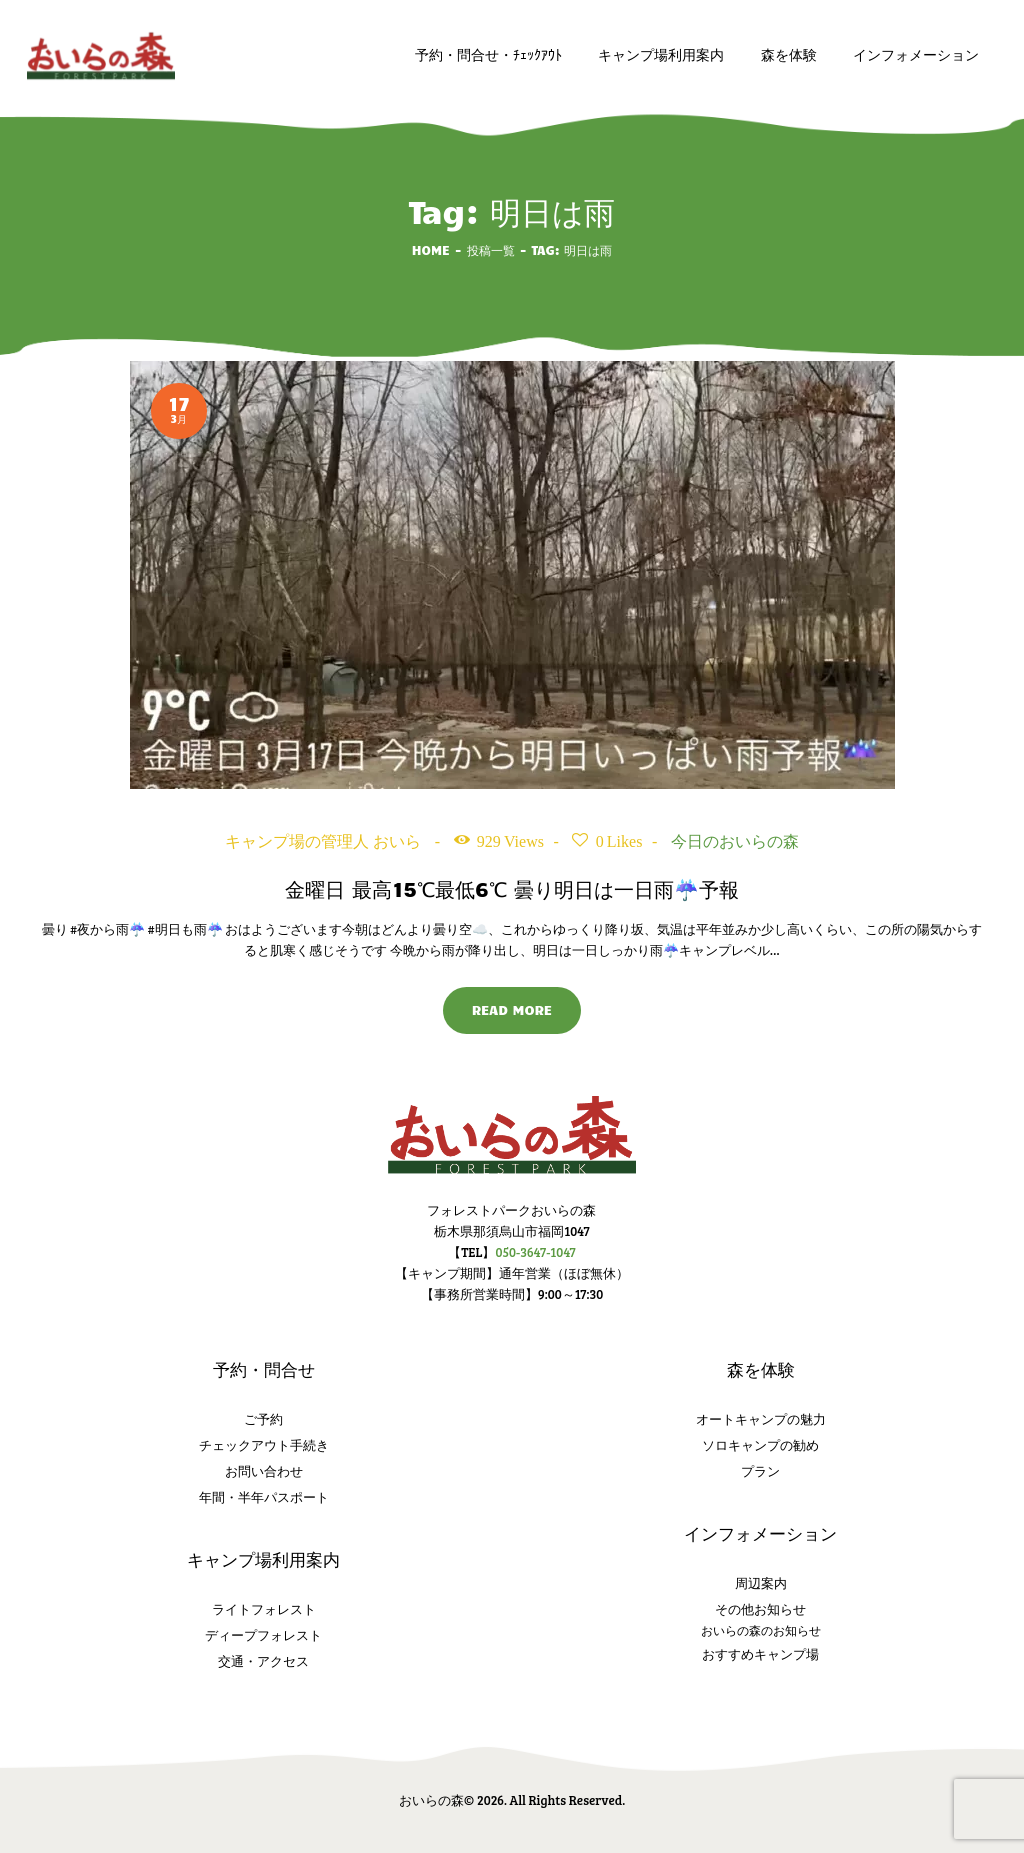  Describe the element at coordinates (264, 1609) in the screenshot. I see `ライトフォレスト` at that location.